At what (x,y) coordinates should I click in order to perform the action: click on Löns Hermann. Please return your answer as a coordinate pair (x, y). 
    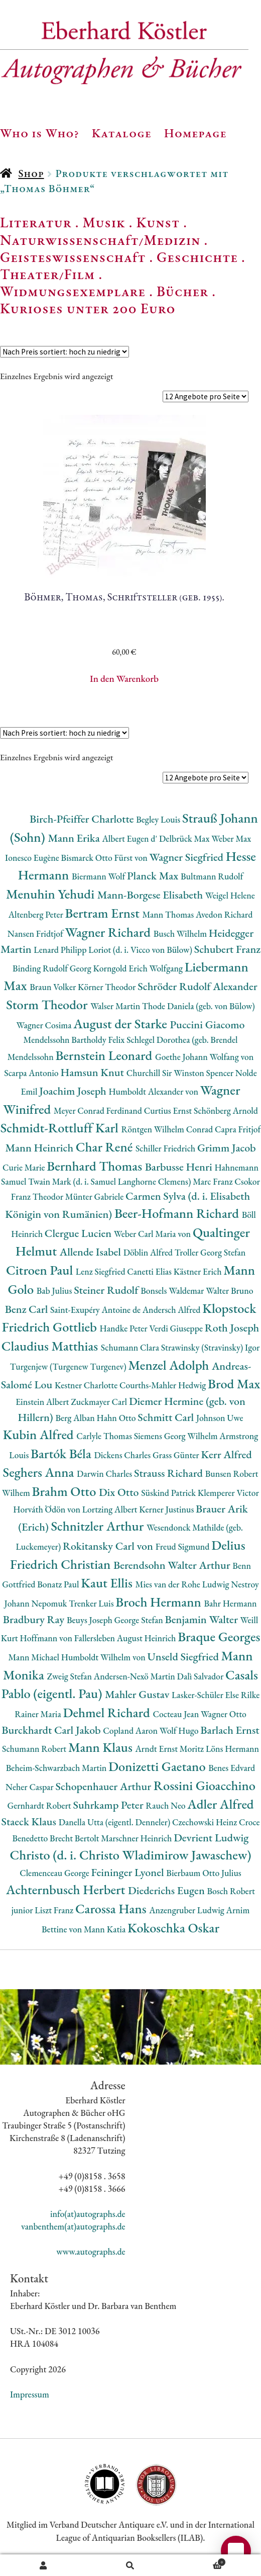
    Looking at the image, I should click on (232, 1748).